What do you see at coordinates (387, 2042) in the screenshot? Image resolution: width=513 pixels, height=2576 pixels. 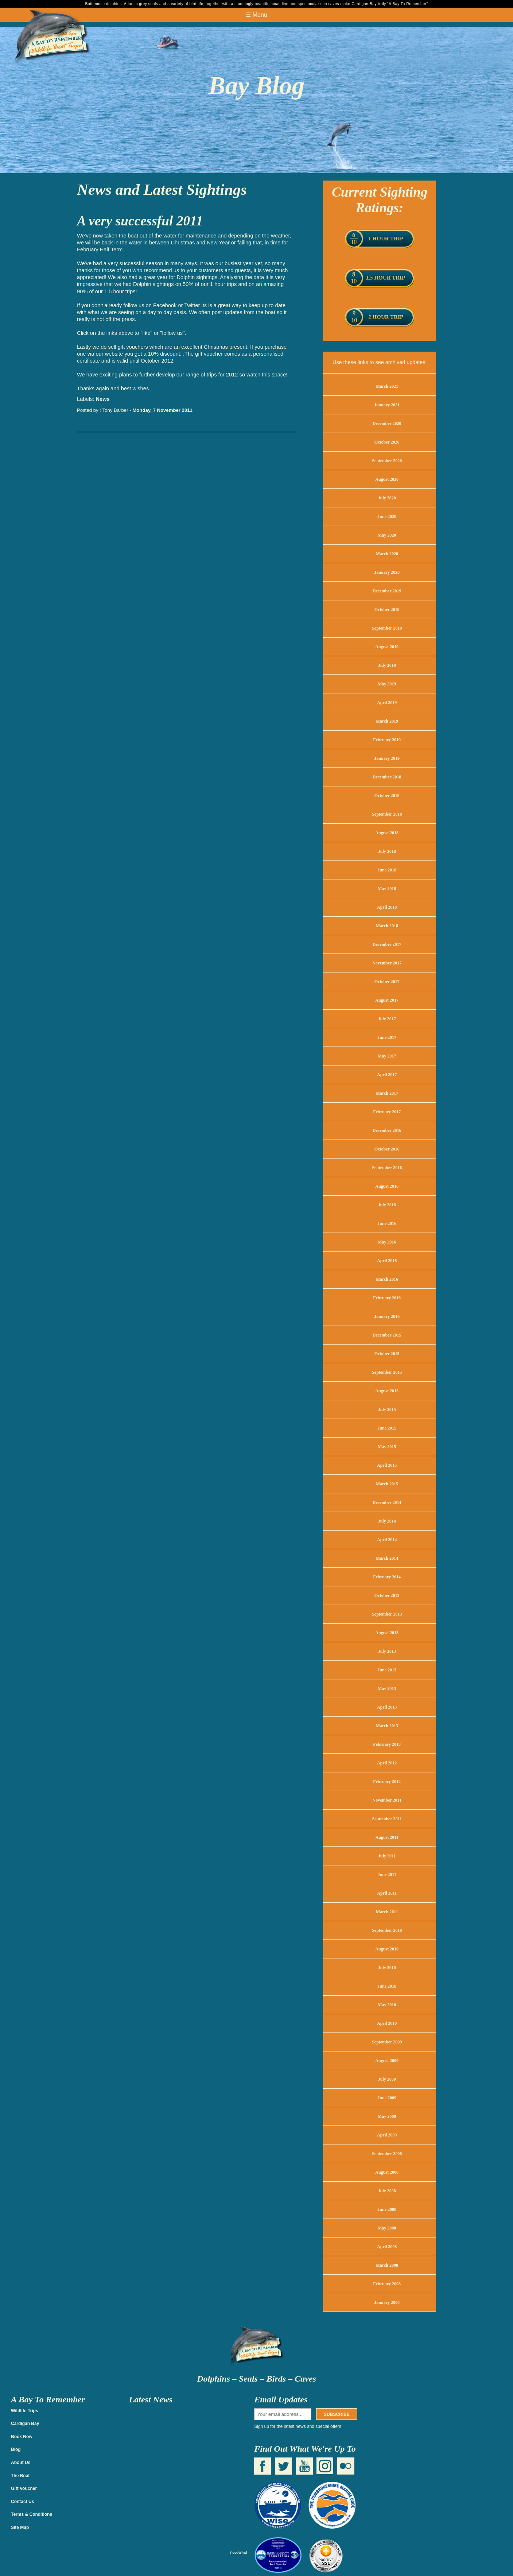 I see `September 2009` at bounding box center [387, 2042].